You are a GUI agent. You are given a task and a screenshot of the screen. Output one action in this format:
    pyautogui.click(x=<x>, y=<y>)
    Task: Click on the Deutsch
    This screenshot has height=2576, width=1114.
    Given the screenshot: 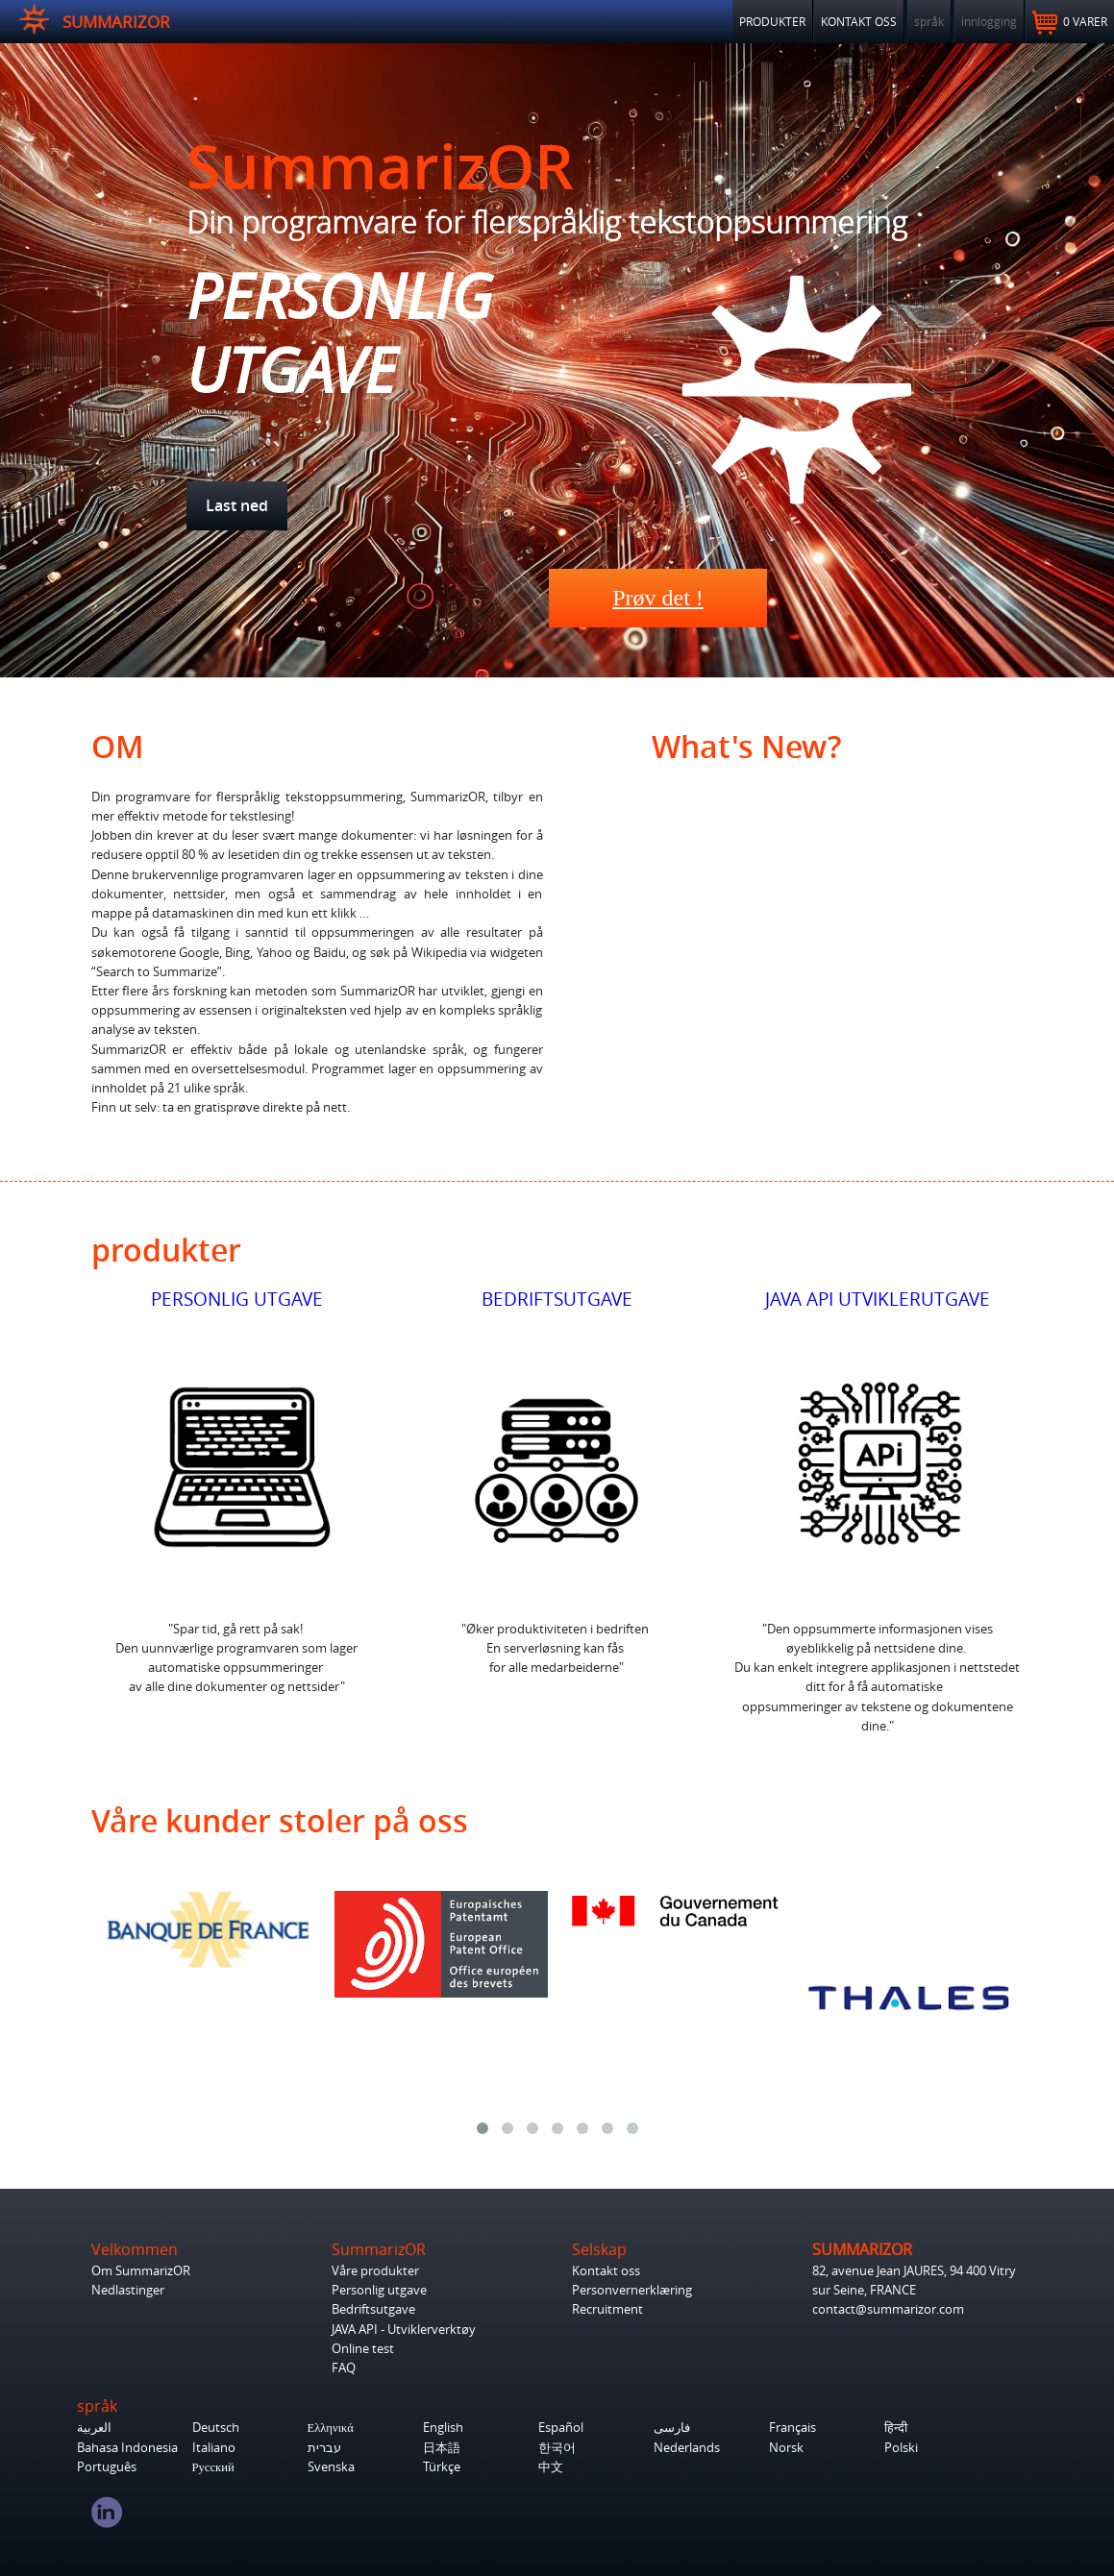 What is the action you would take?
    pyautogui.click(x=215, y=2427)
    